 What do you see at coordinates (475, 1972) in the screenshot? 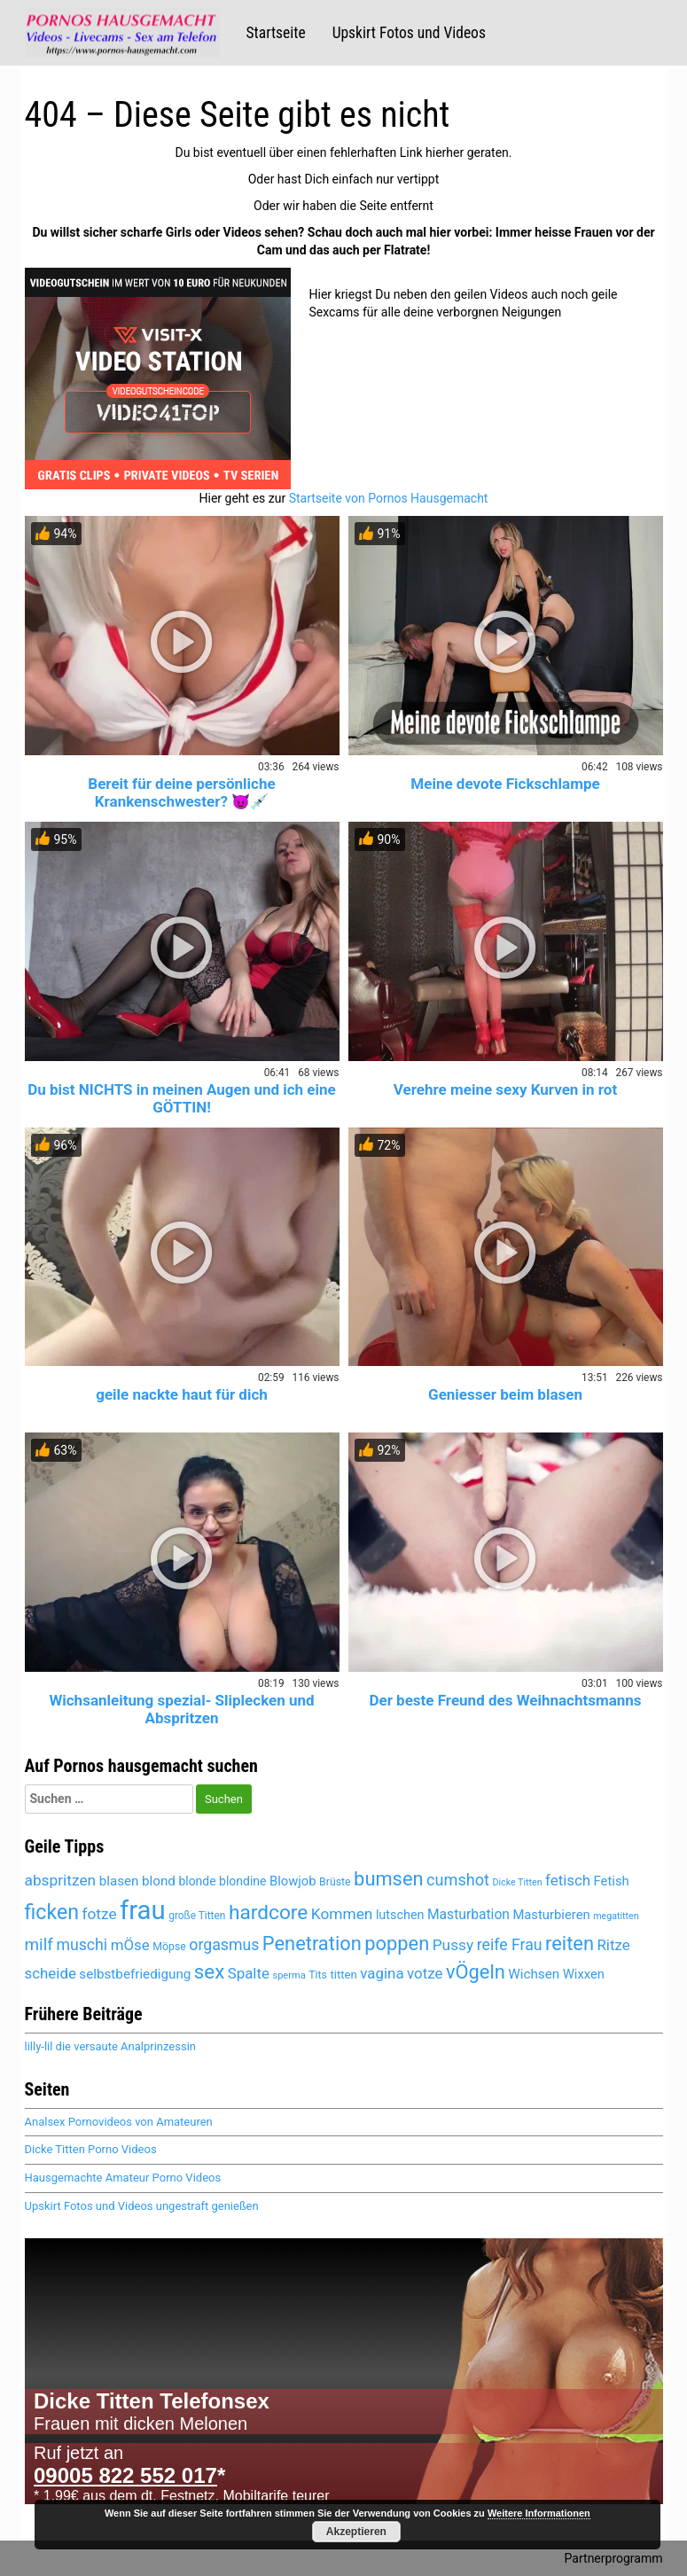
I see `vÖgeln [vÖgeln (7.979 Einträge)]` at bounding box center [475, 1972].